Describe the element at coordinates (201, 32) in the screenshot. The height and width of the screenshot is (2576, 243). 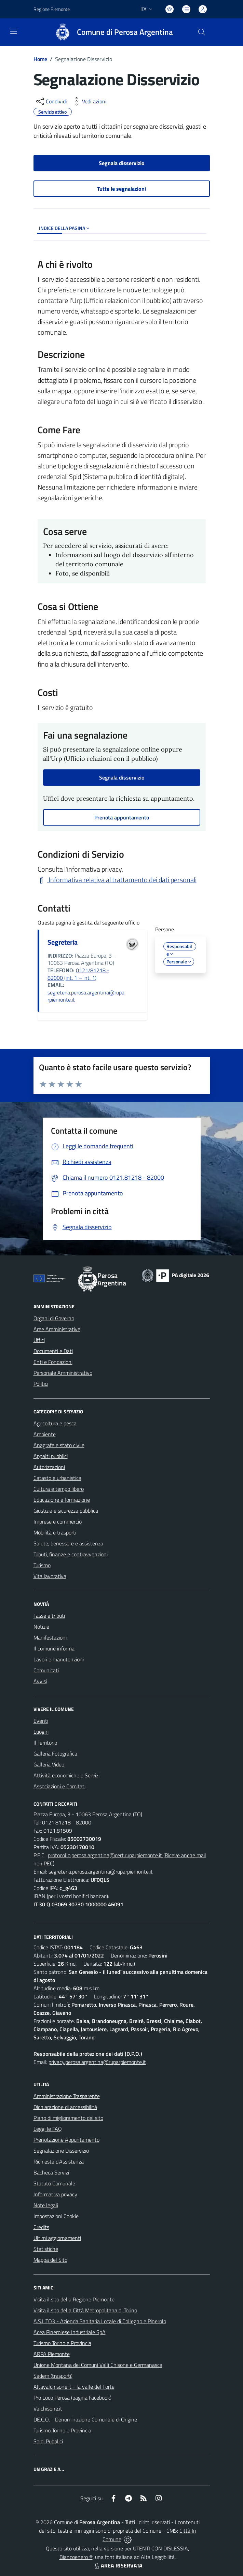
I see `[Cerca nel sito]` at that location.